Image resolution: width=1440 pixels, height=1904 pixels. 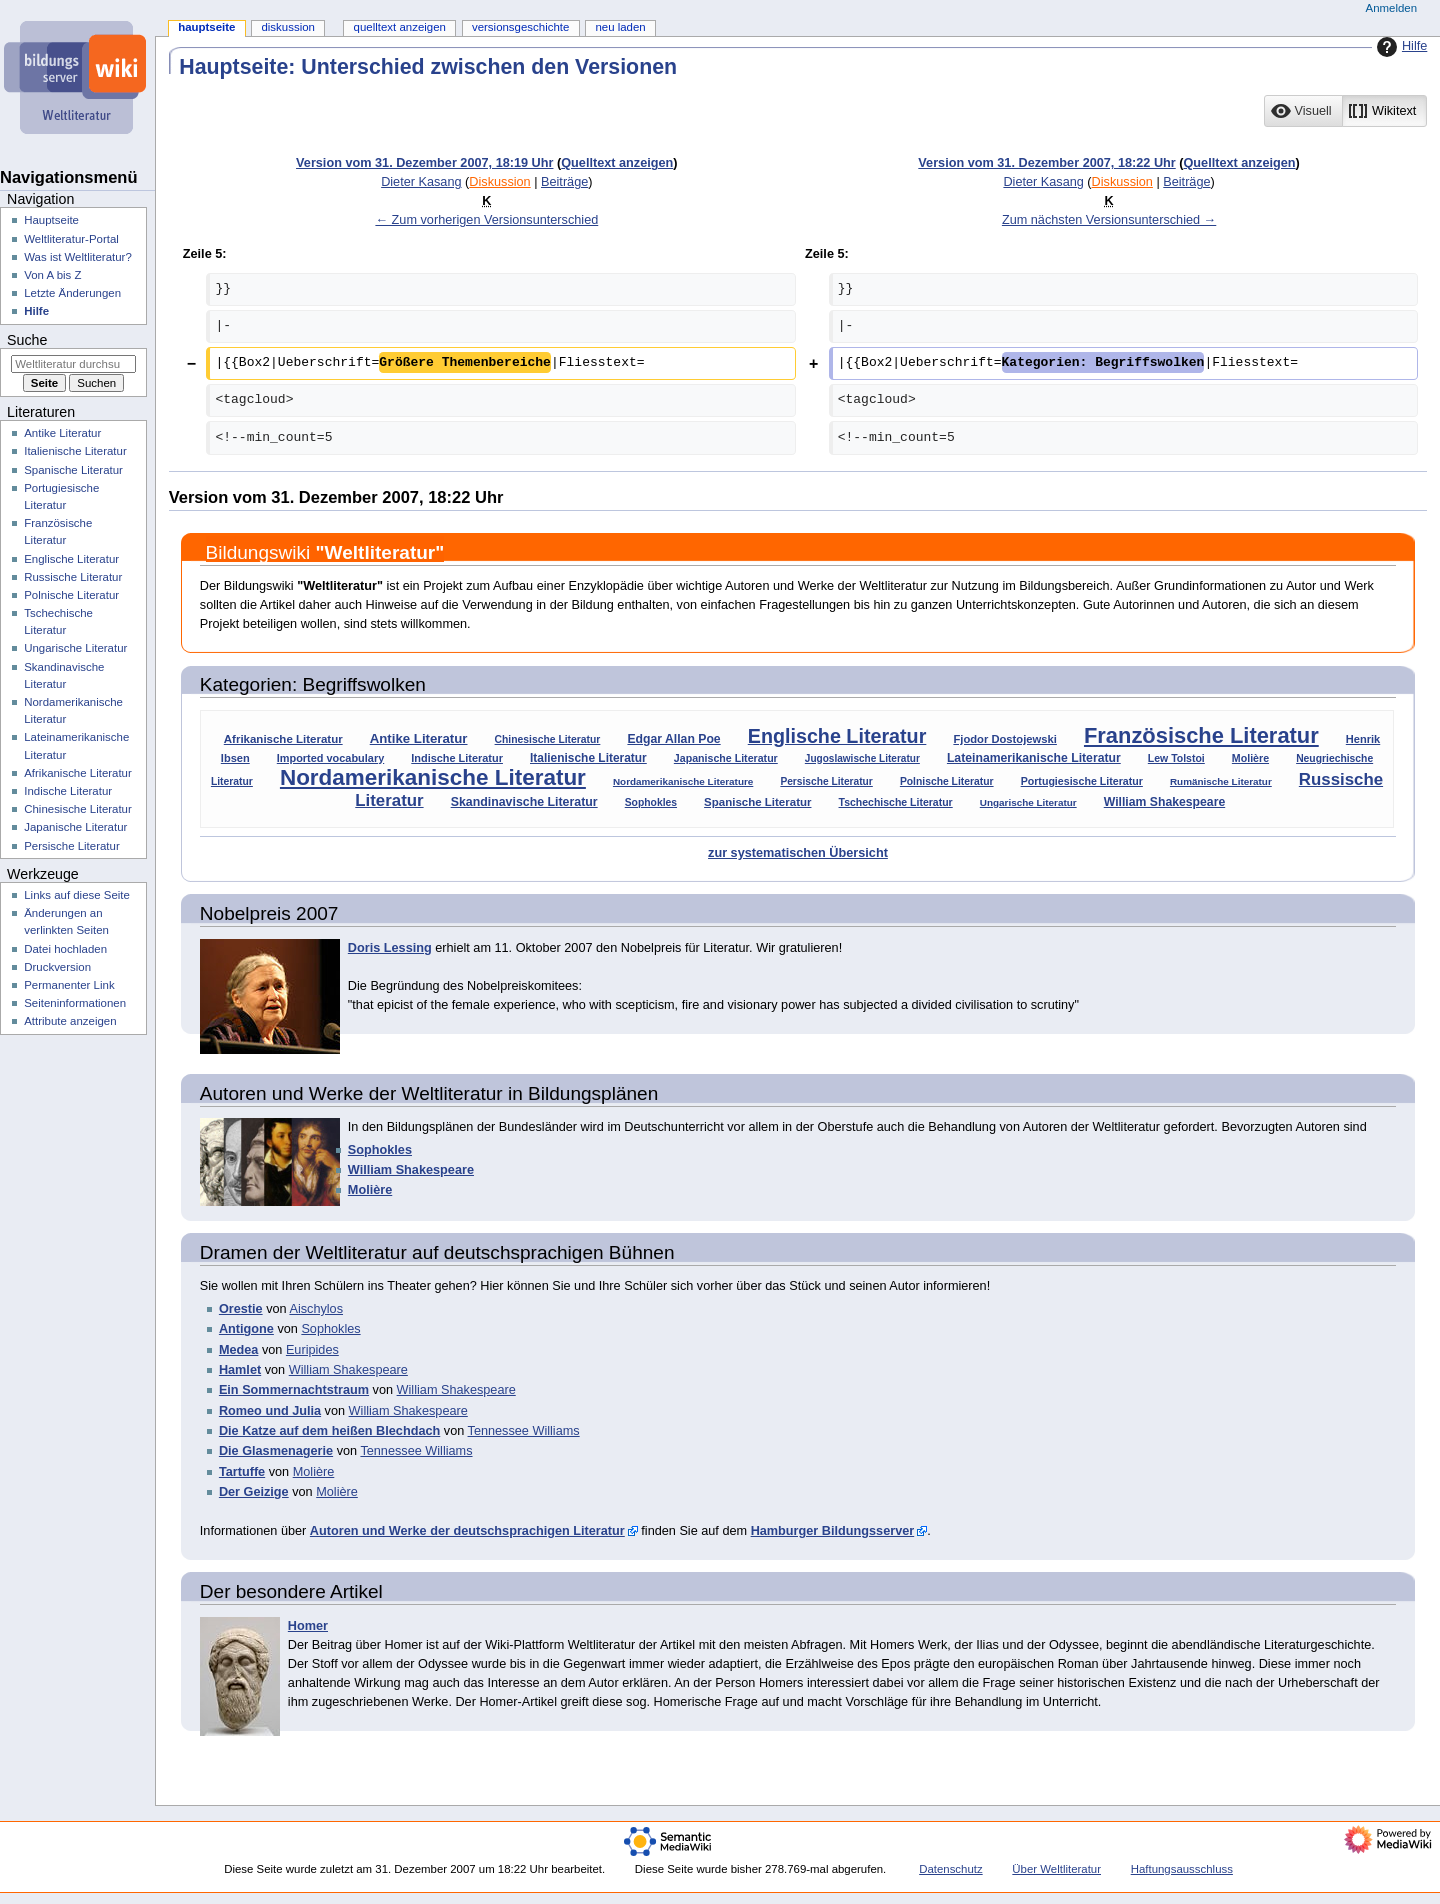 What do you see at coordinates (826, 781) in the screenshot?
I see `Persische Literatur` at bounding box center [826, 781].